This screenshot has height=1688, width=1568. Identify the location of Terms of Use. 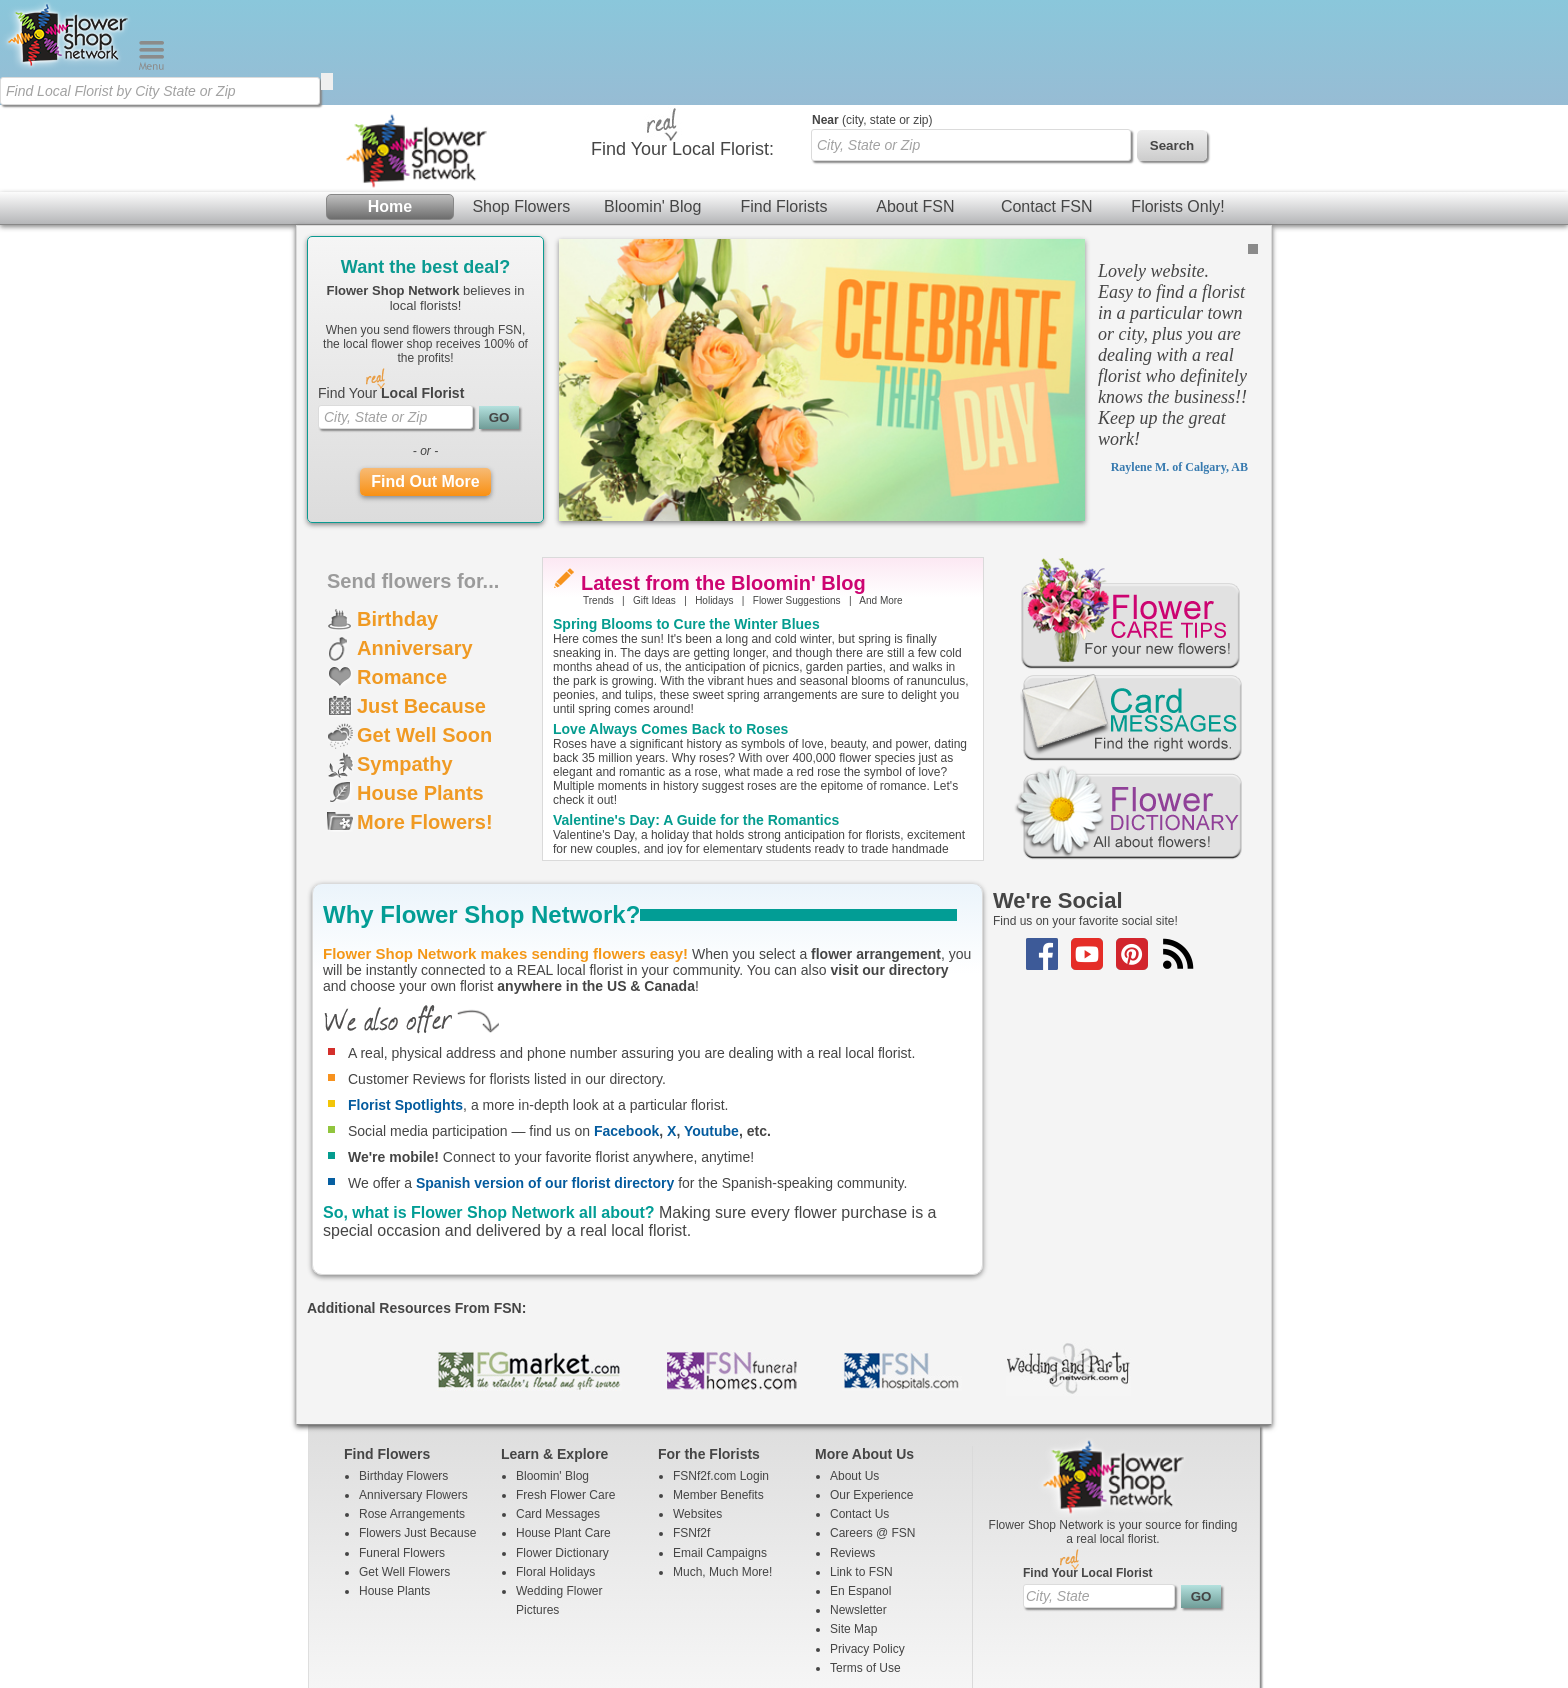
(865, 1563).